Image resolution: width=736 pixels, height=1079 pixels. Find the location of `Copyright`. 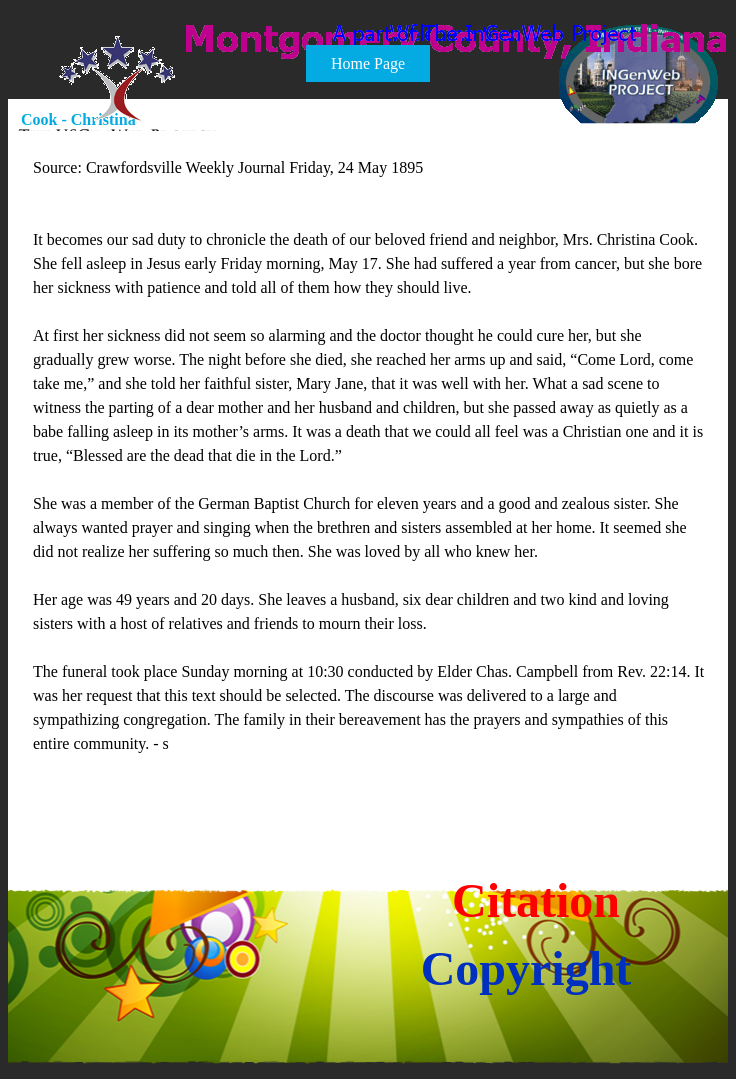

Copyright is located at coordinates (526, 968).